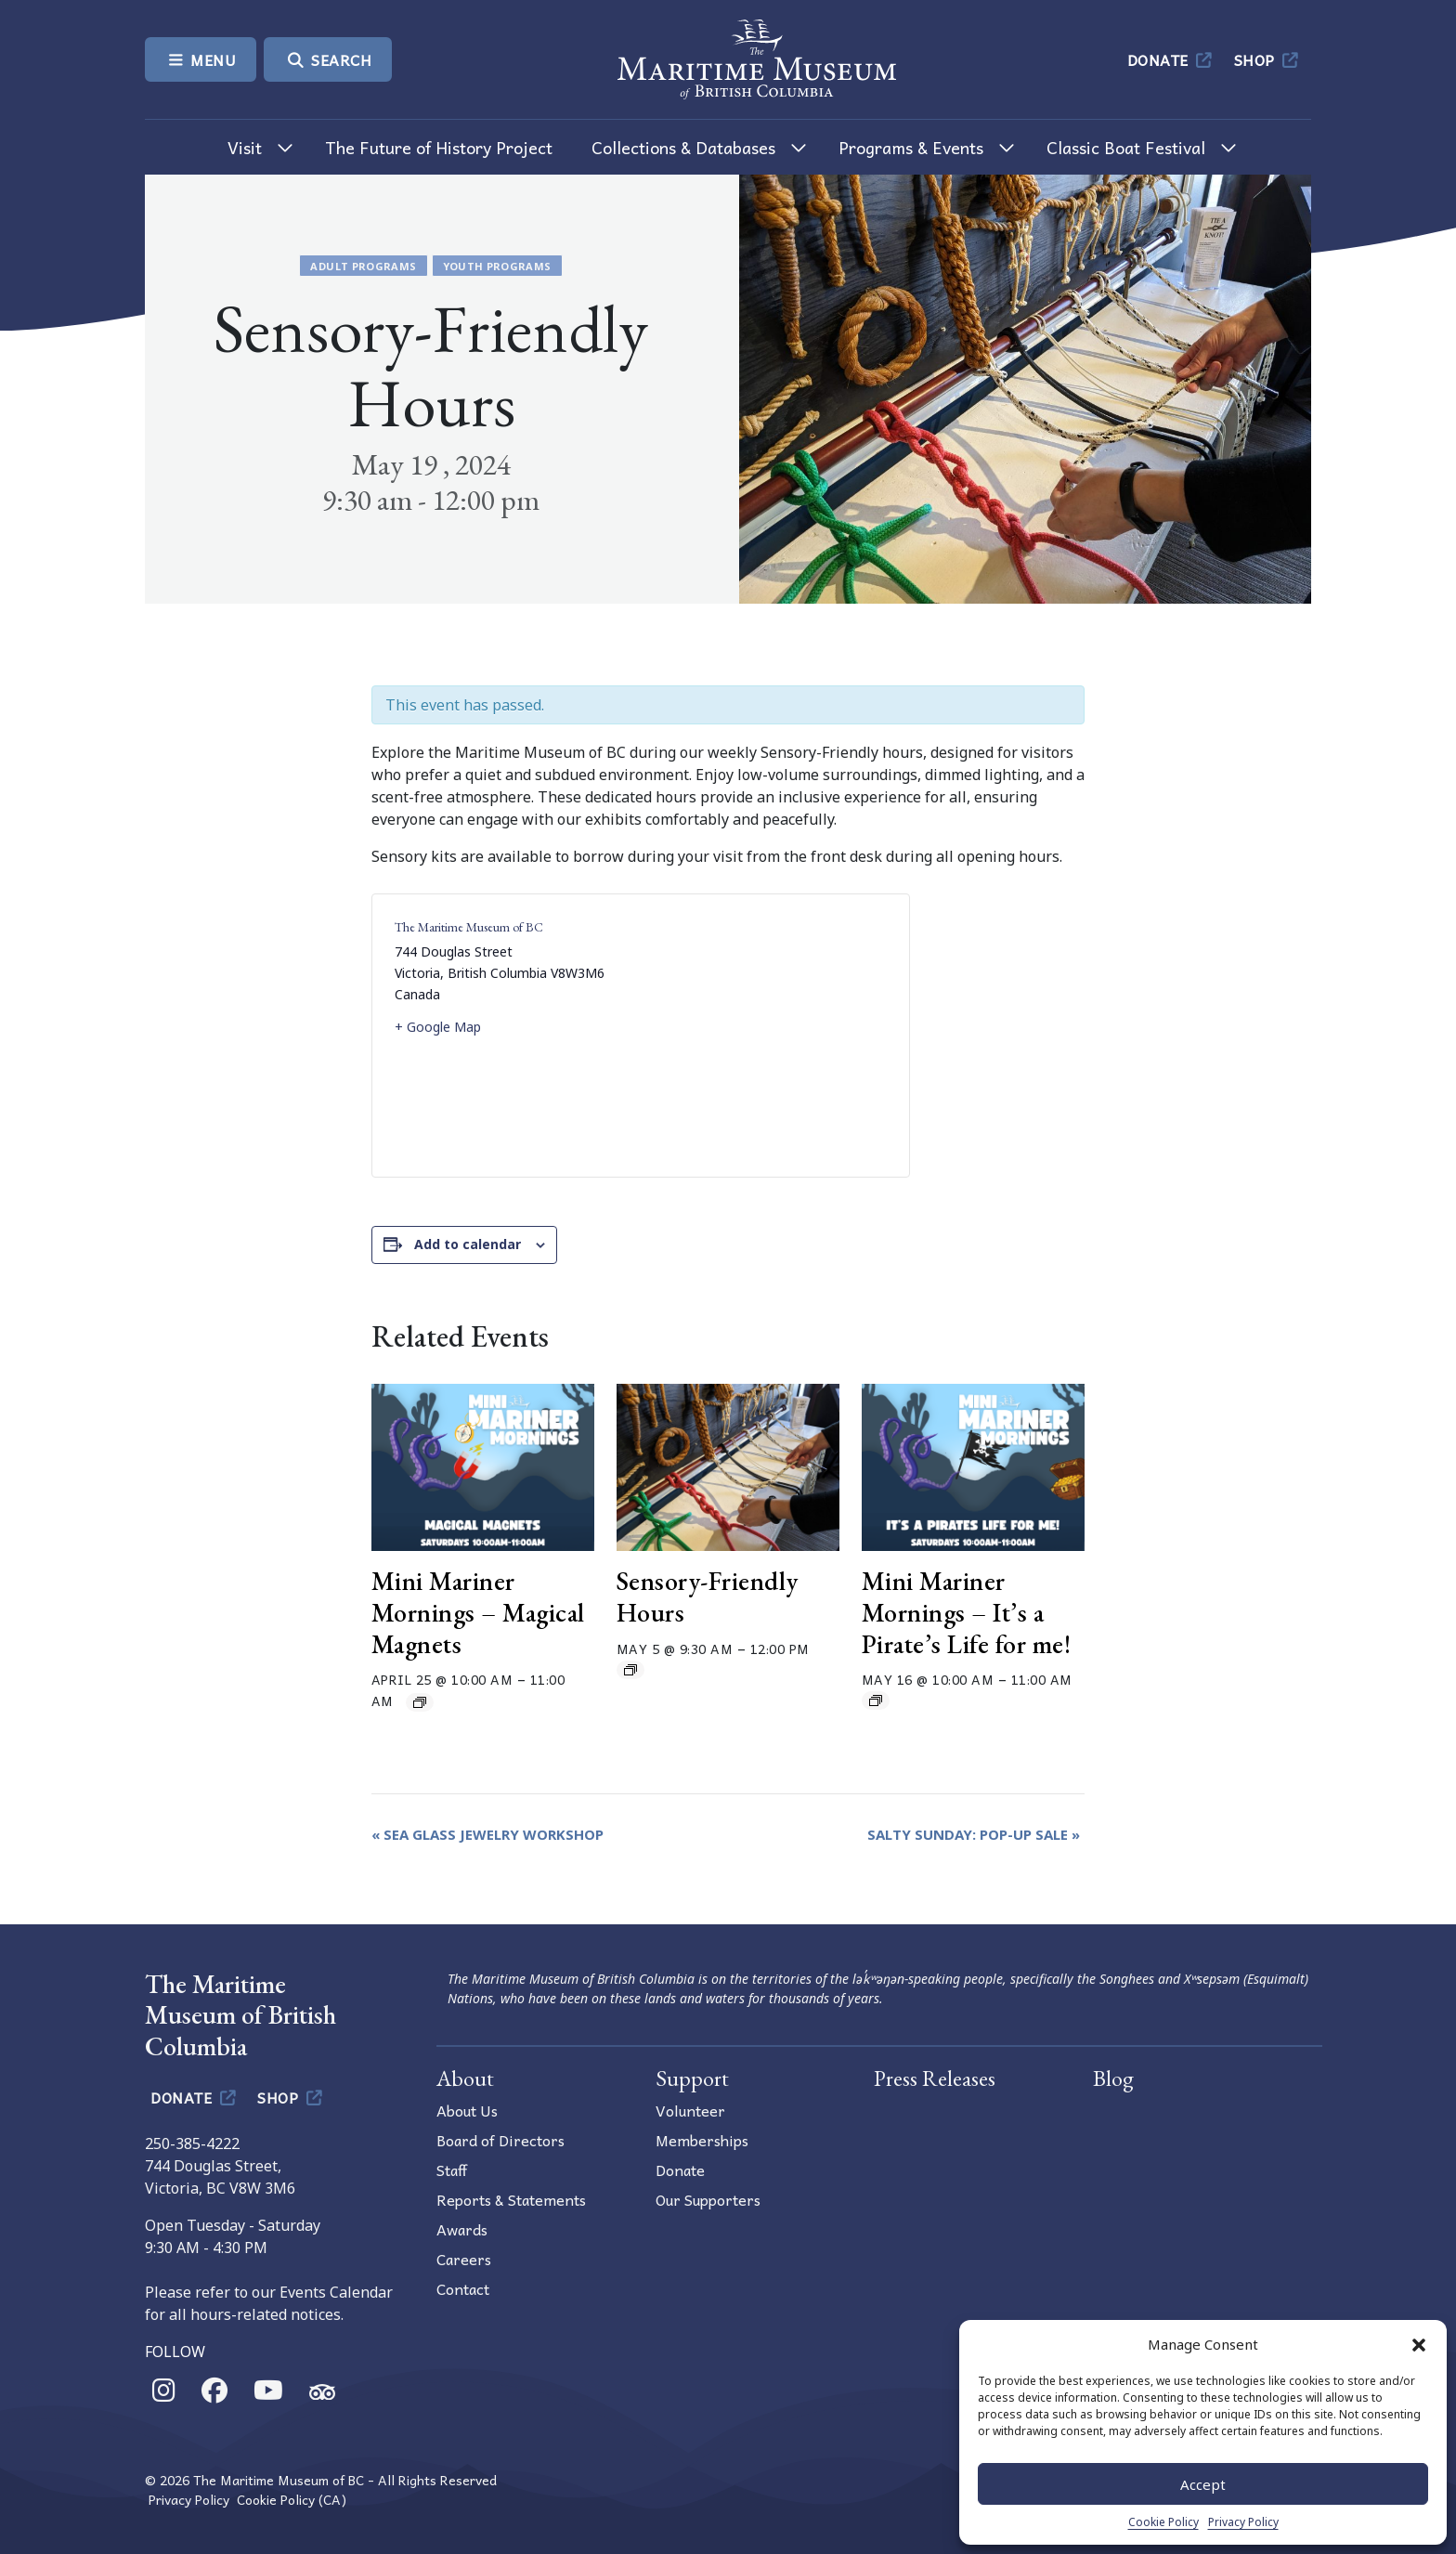  Describe the element at coordinates (763, 1035) in the screenshot. I see `[Venue location map]` at that location.